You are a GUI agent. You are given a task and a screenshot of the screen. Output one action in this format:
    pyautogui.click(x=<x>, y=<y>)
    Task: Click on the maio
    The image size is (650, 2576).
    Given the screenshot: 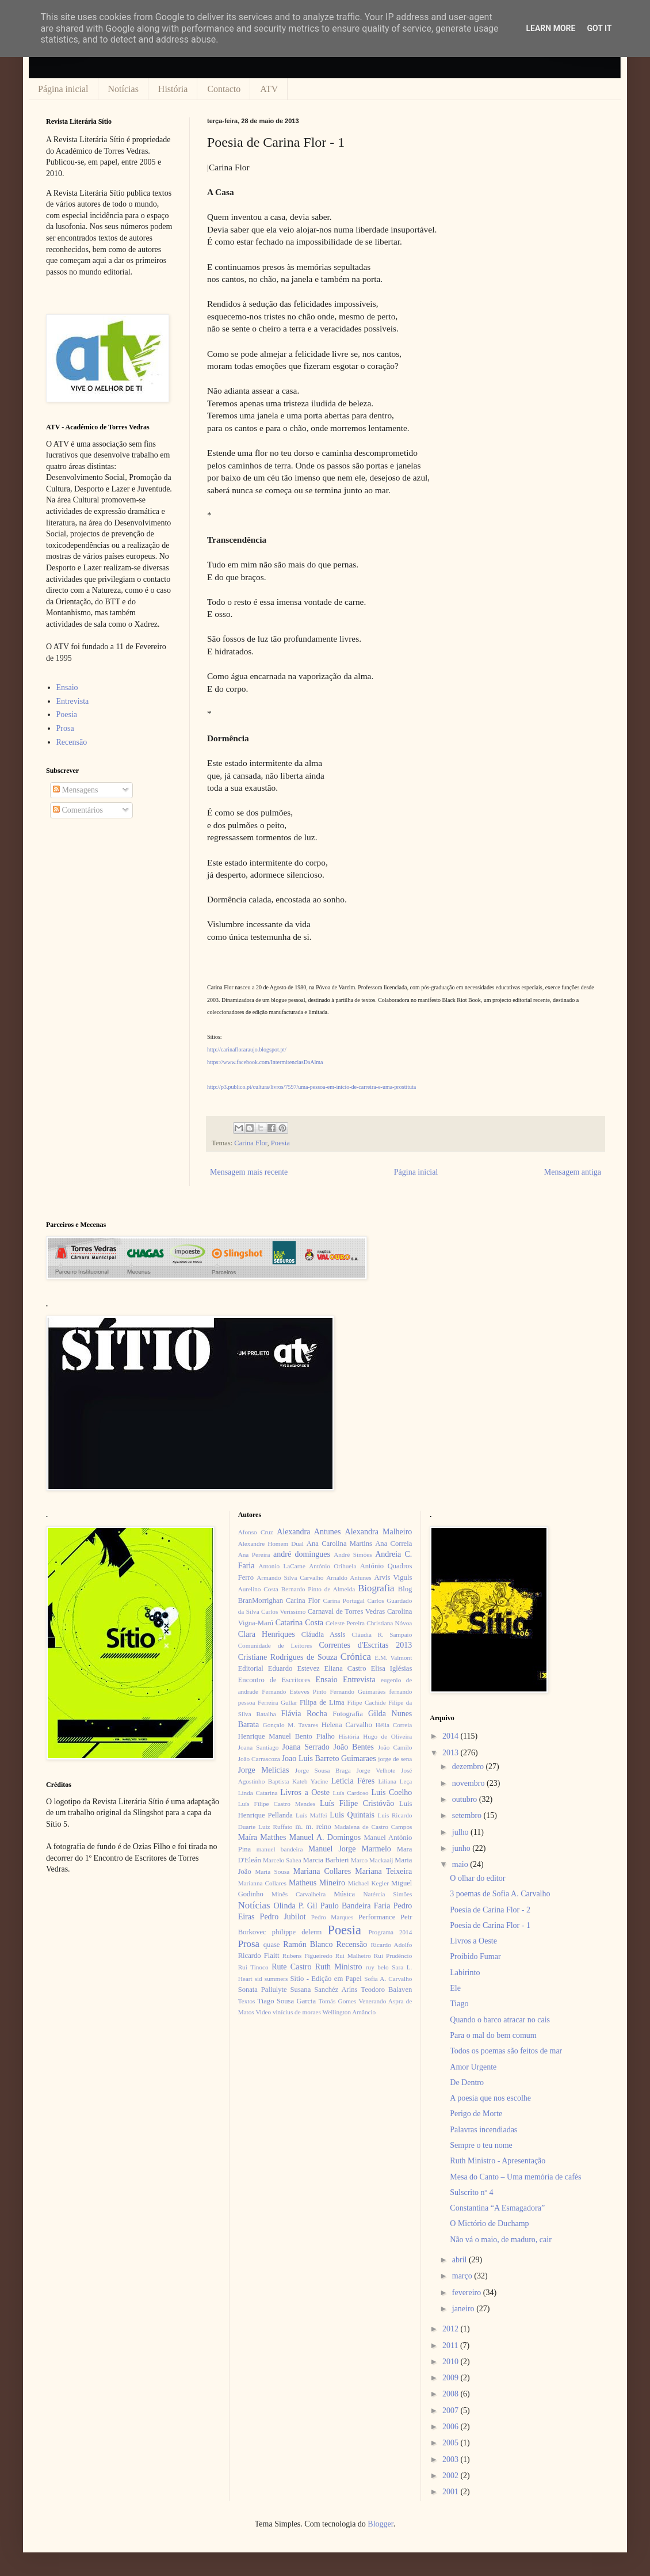 What is the action you would take?
    pyautogui.click(x=461, y=1864)
    